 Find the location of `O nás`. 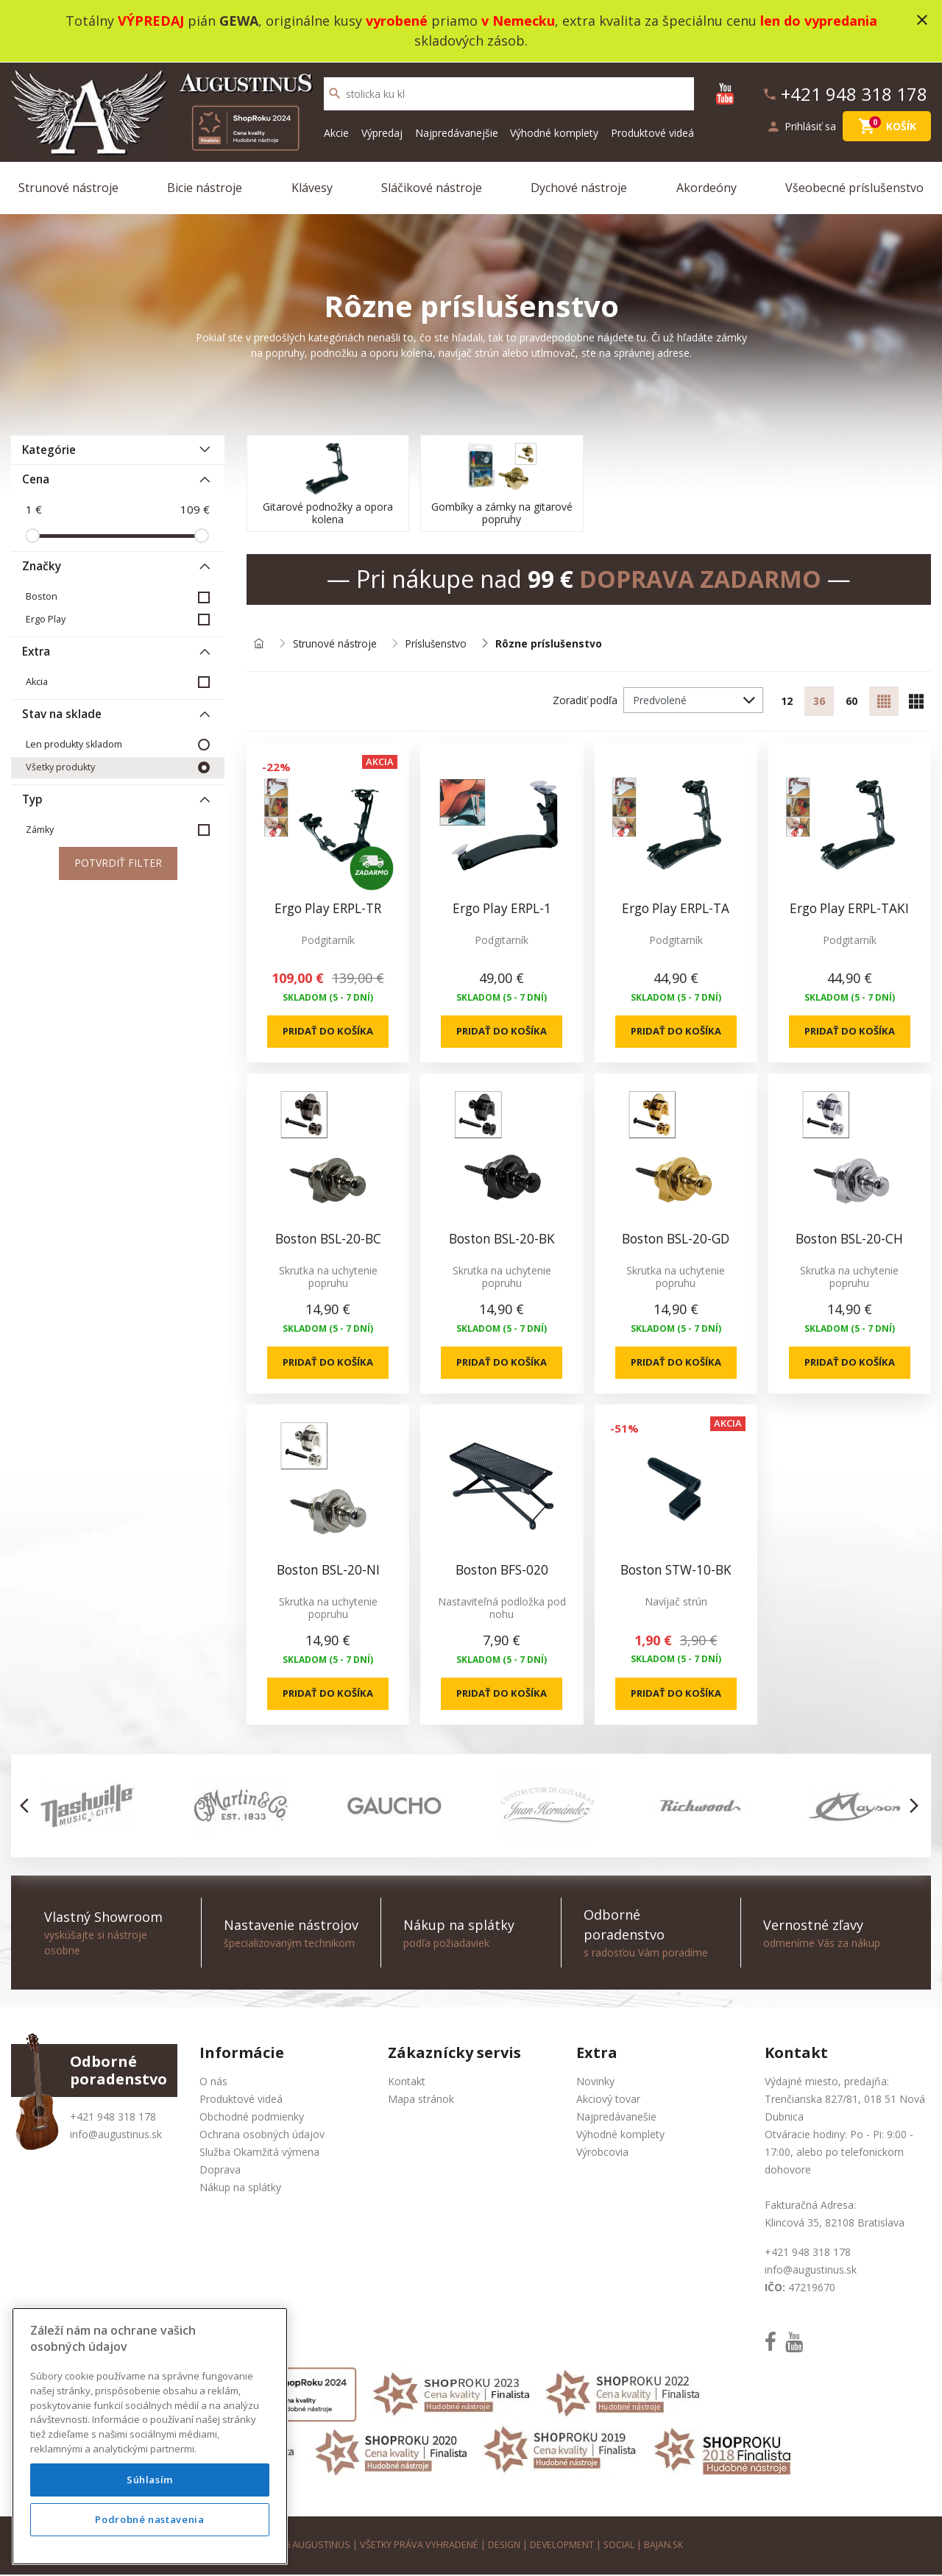

O nás is located at coordinates (213, 2083).